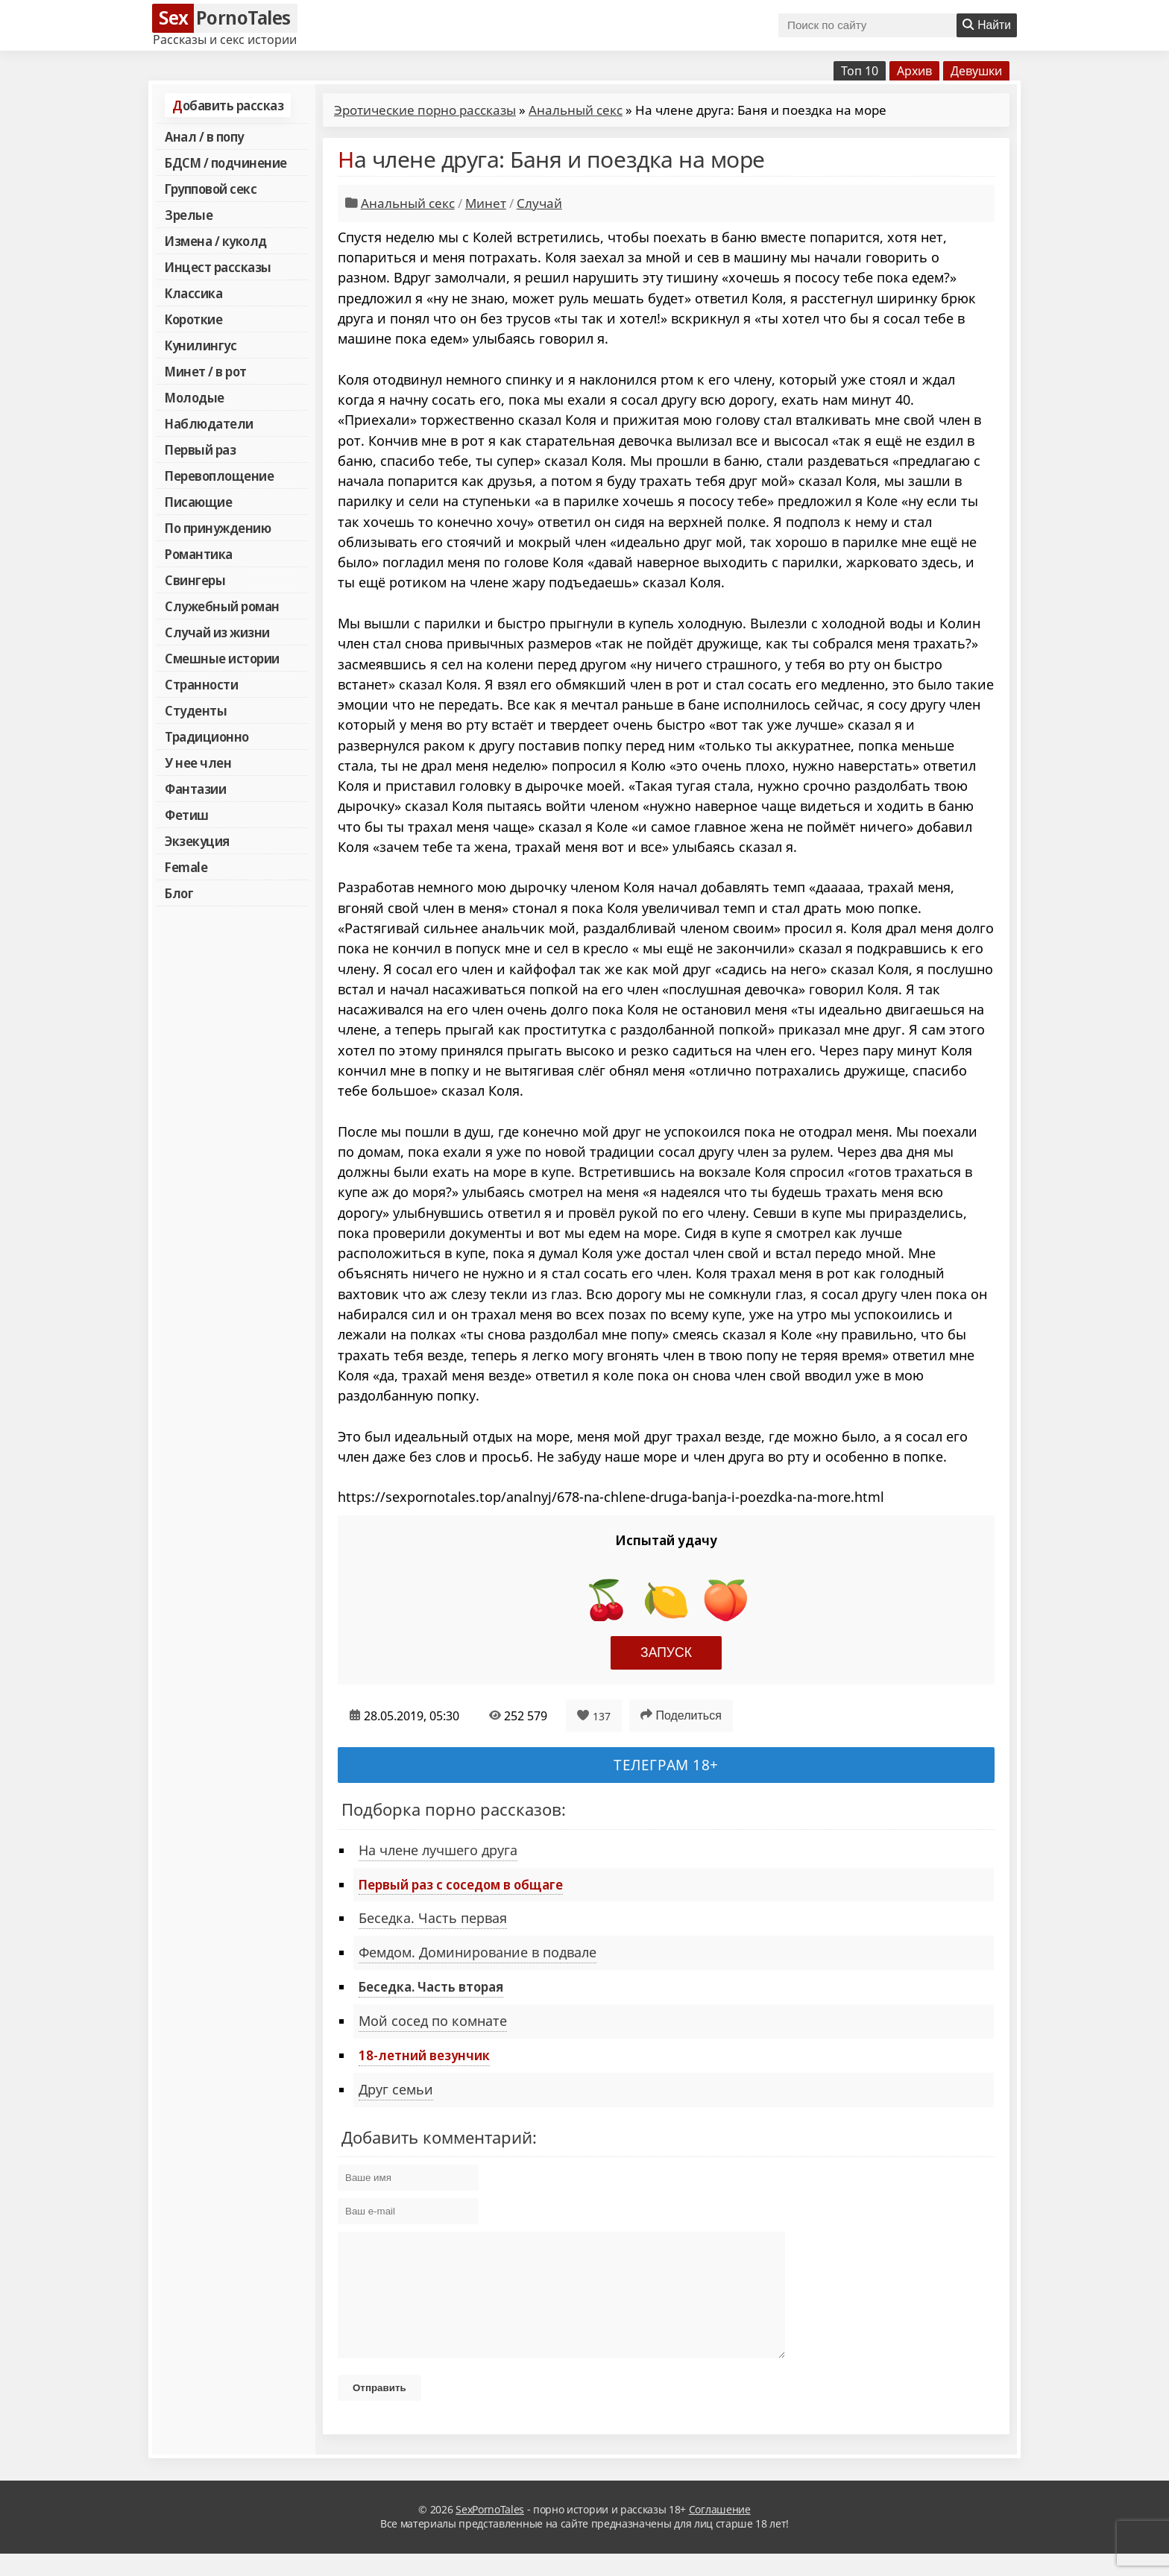 The width and height of the screenshot is (1169, 2576). What do you see at coordinates (666, 1765) in the screenshot?
I see `Телеграм 18+` at bounding box center [666, 1765].